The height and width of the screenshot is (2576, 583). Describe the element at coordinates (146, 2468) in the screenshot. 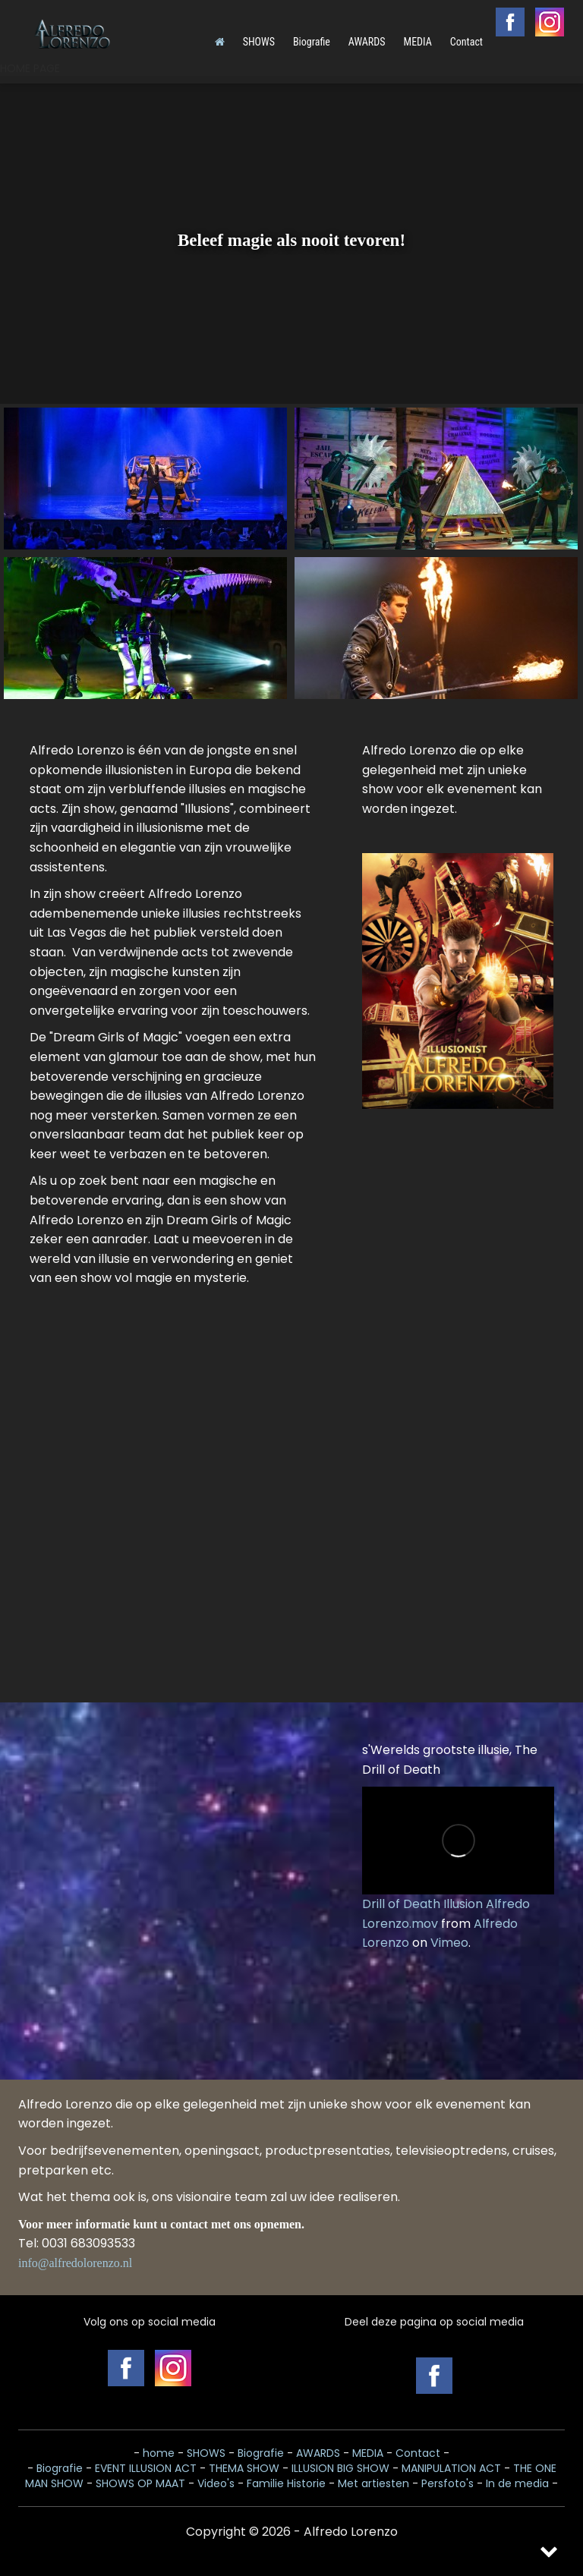

I see `EVENT ILLUSION ACT` at that location.